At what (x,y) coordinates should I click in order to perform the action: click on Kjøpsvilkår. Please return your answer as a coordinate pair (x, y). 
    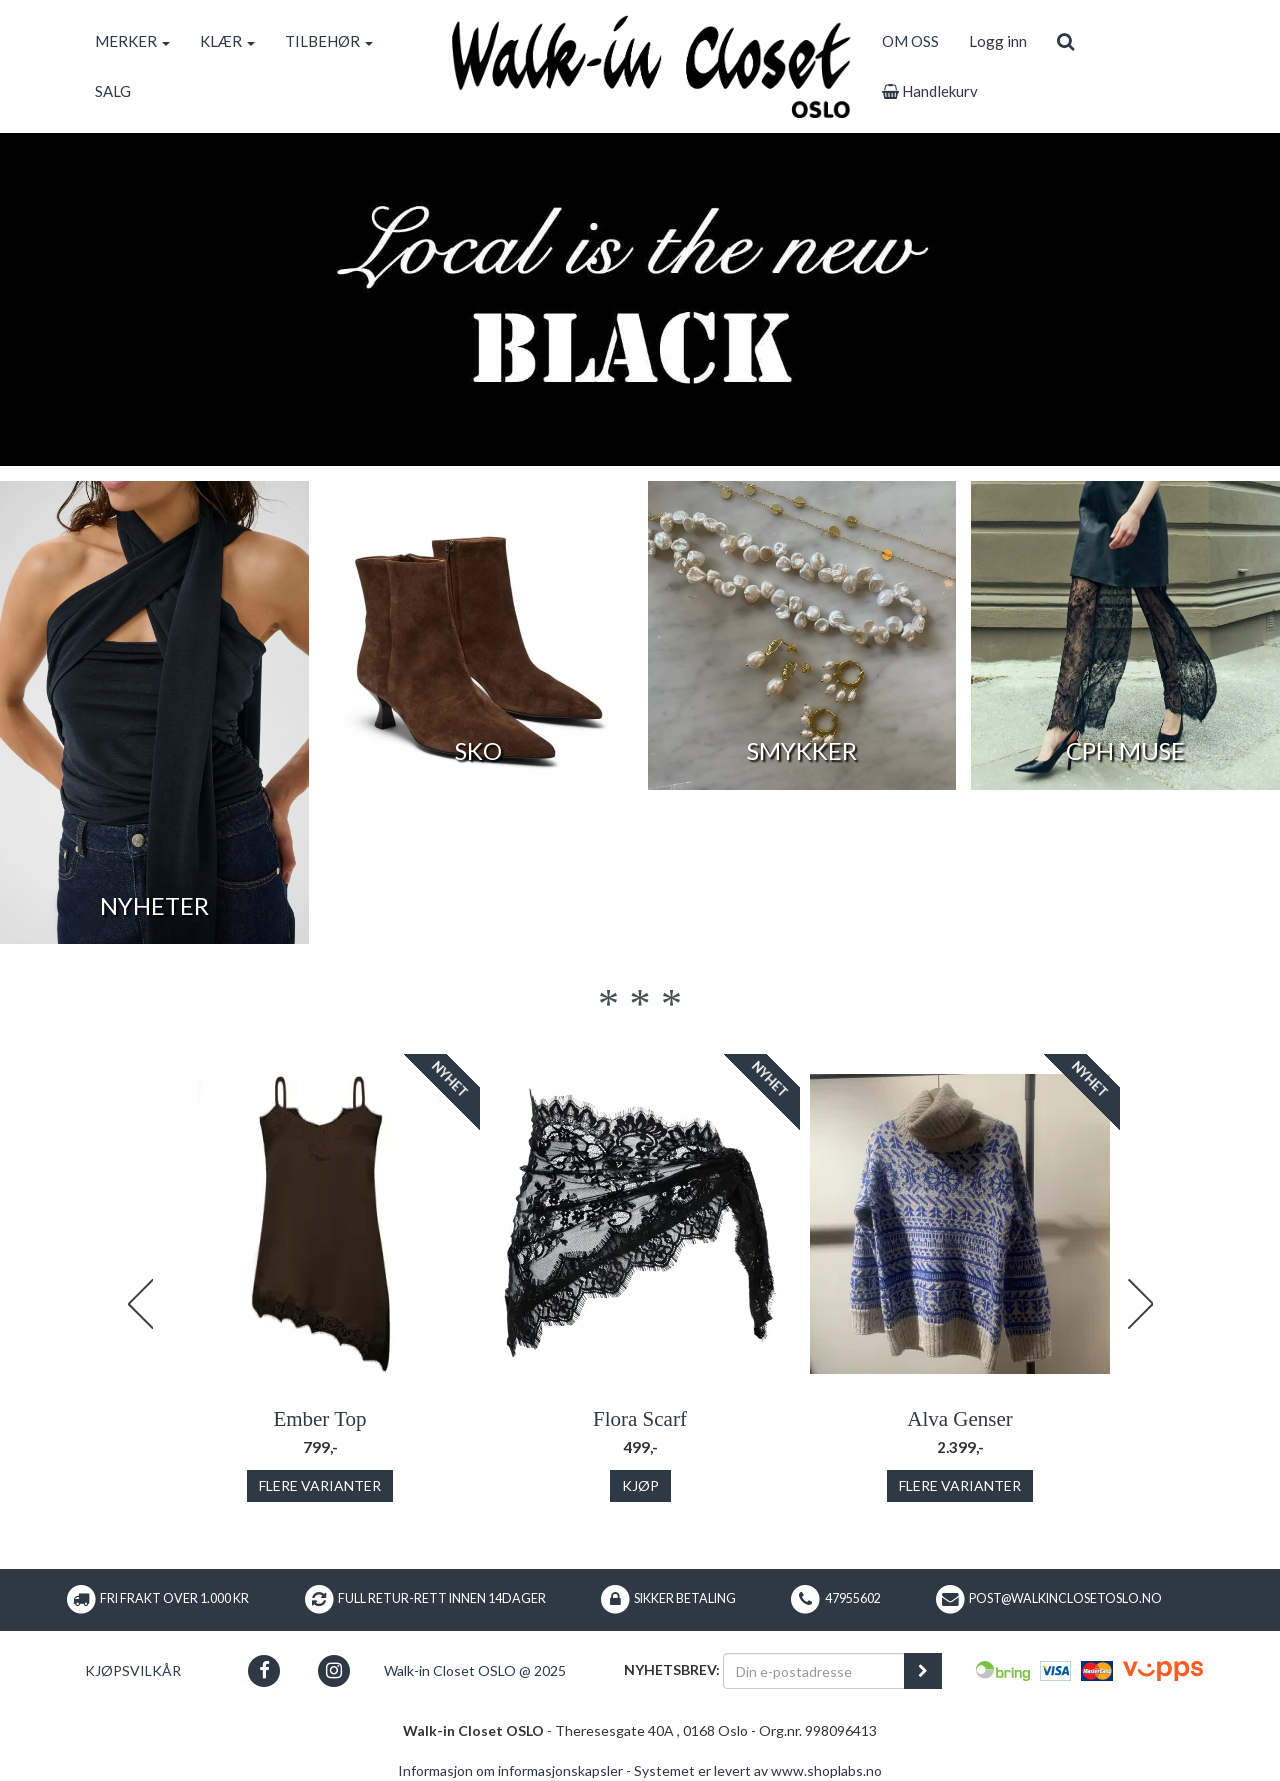
    Looking at the image, I should click on (133, 1670).